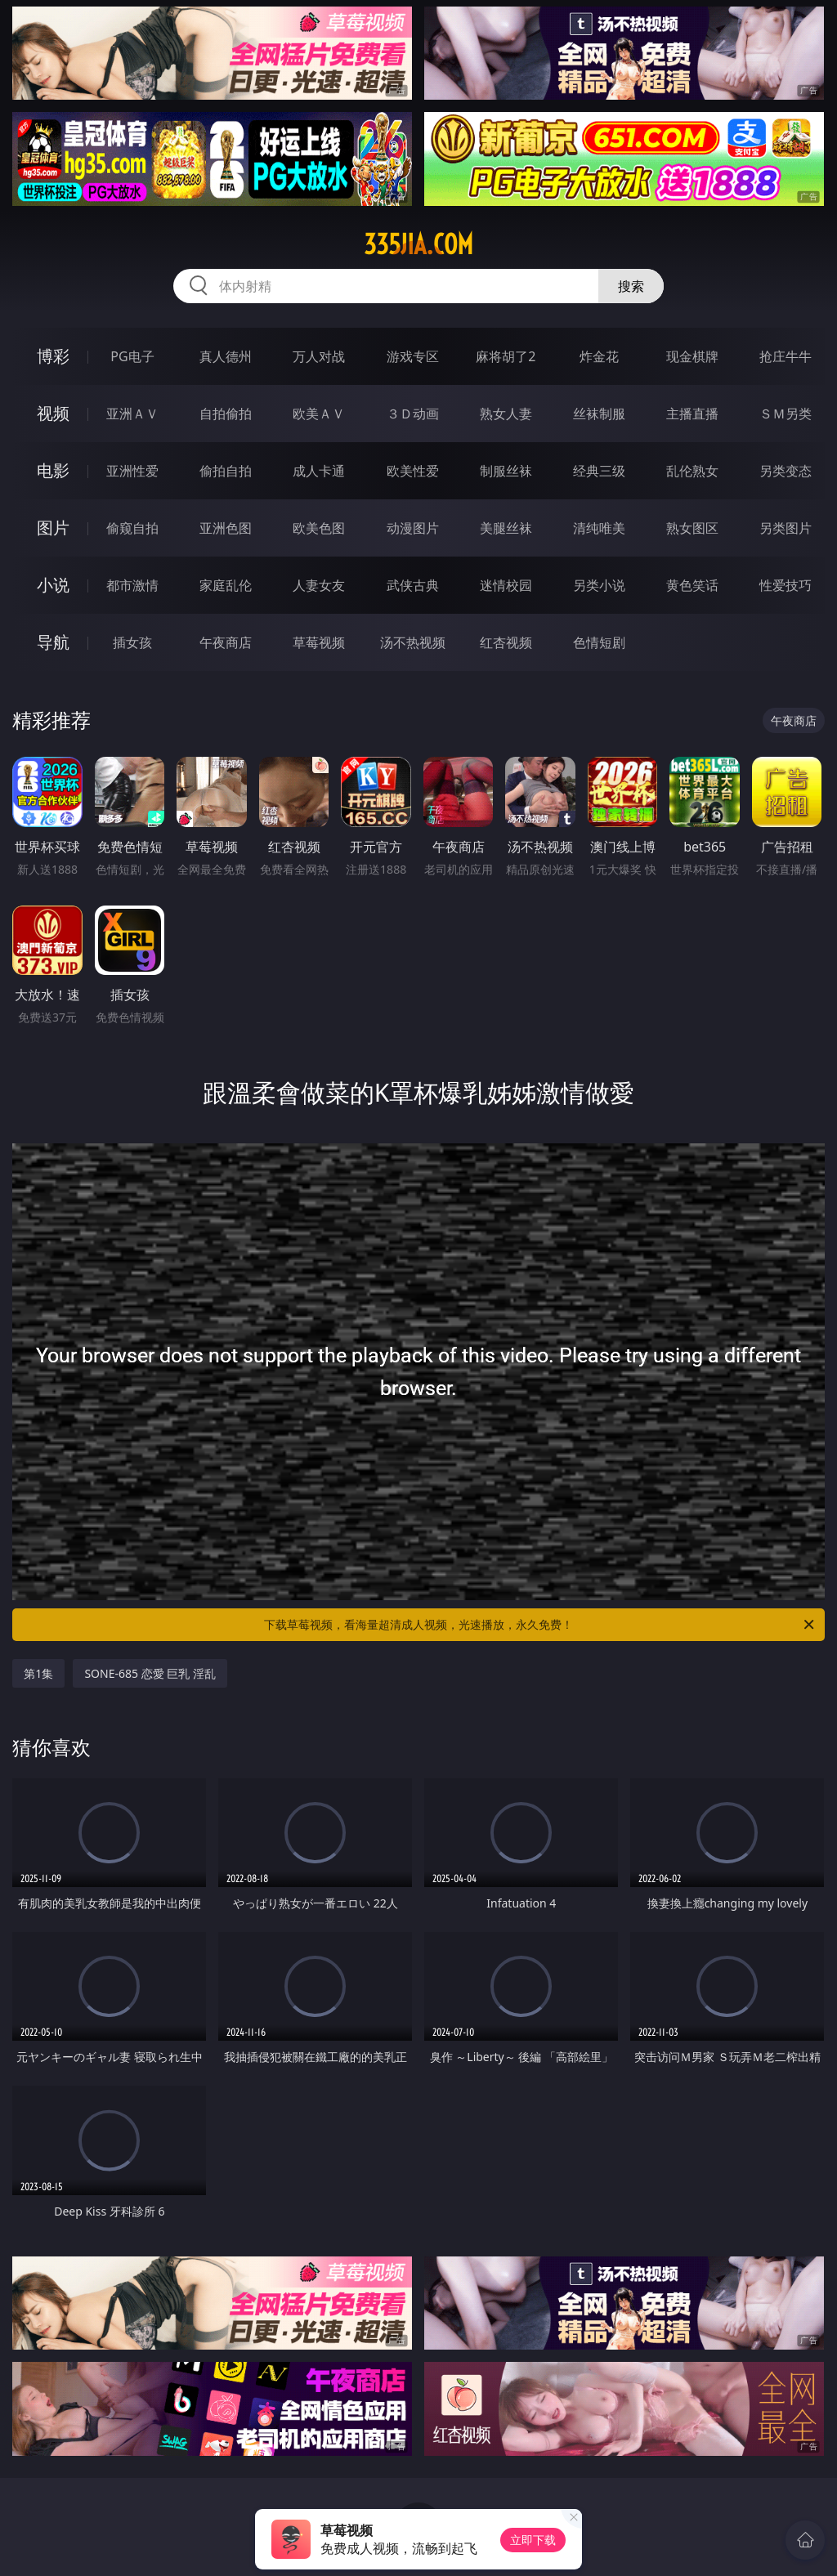 The width and height of the screenshot is (837, 2576). What do you see at coordinates (132, 356) in the screenshot?
I see `PG电子` at bounding box center [132, 356].